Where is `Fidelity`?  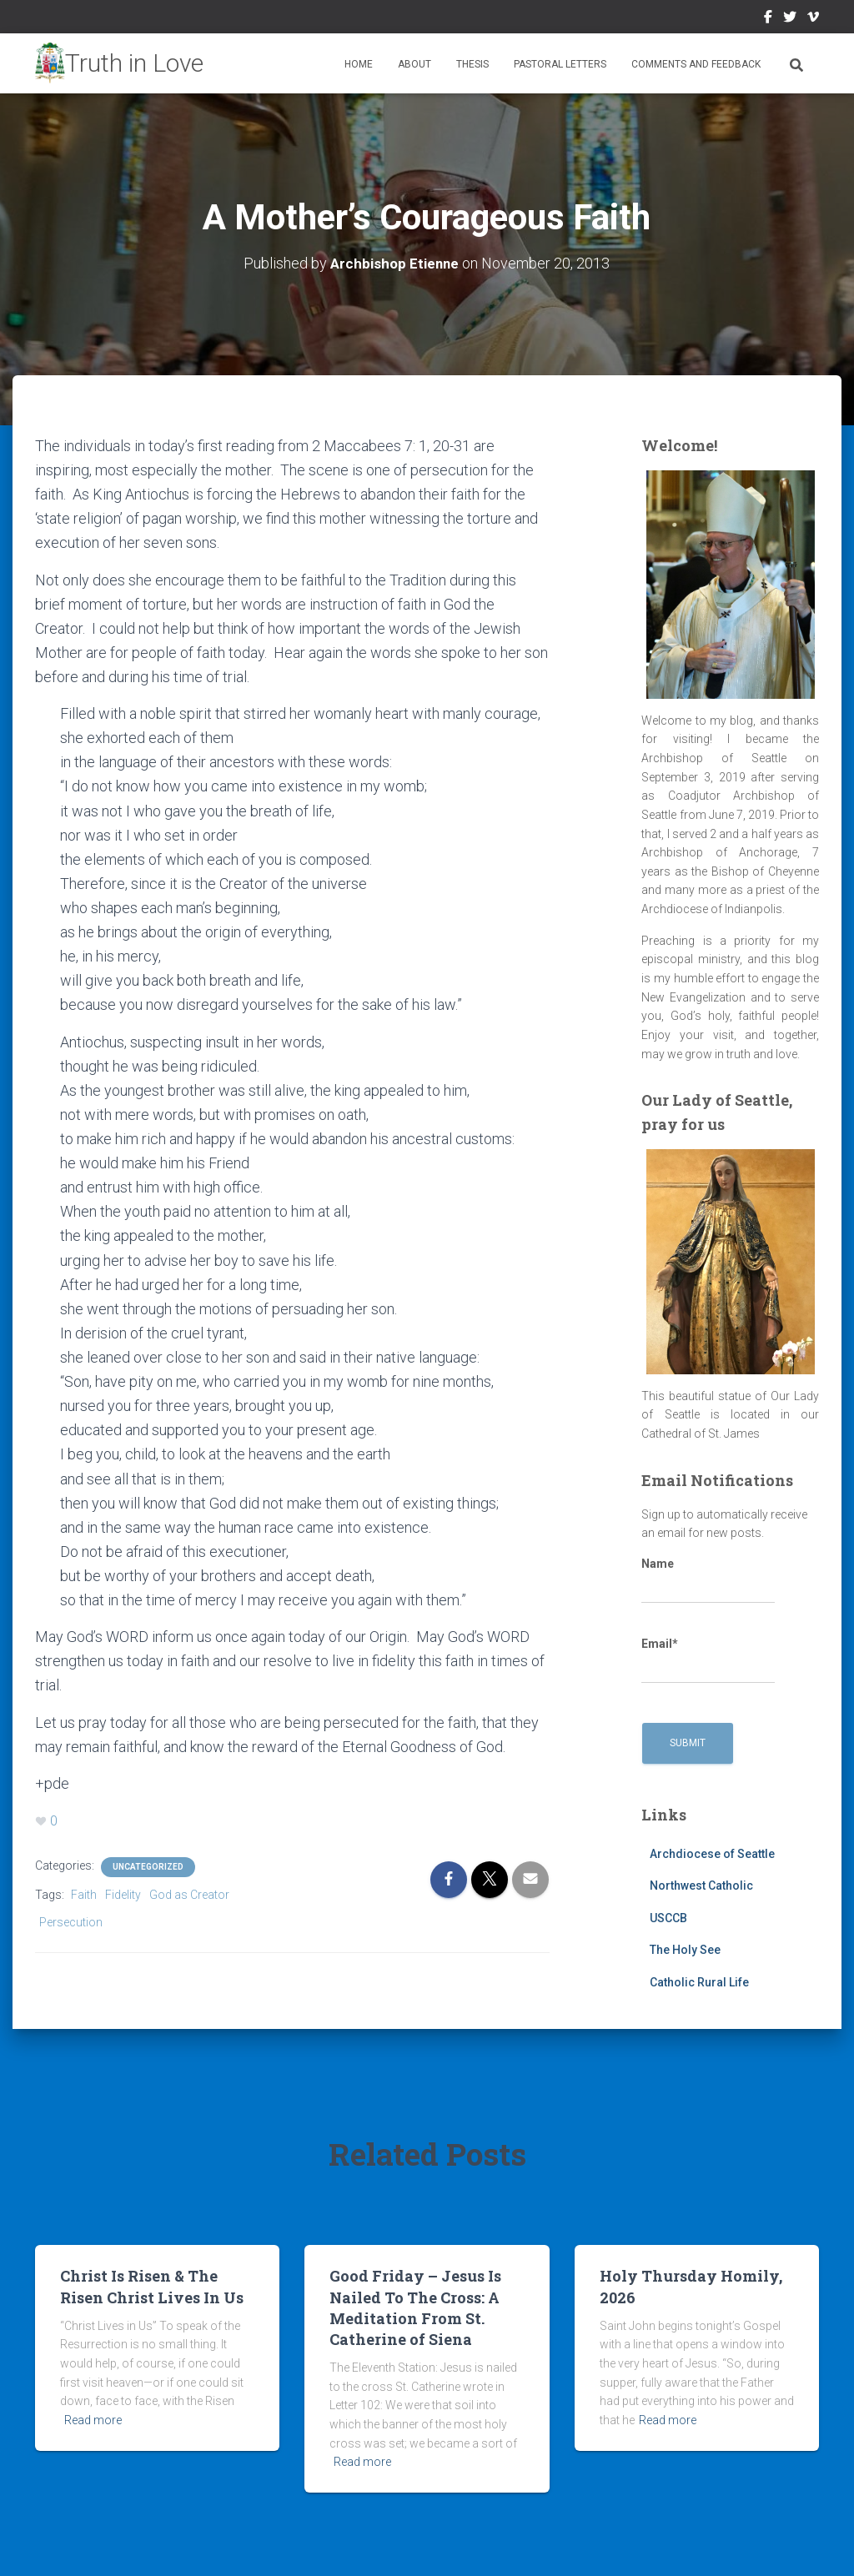 Fidelity is located at coordinates (123, 1894).